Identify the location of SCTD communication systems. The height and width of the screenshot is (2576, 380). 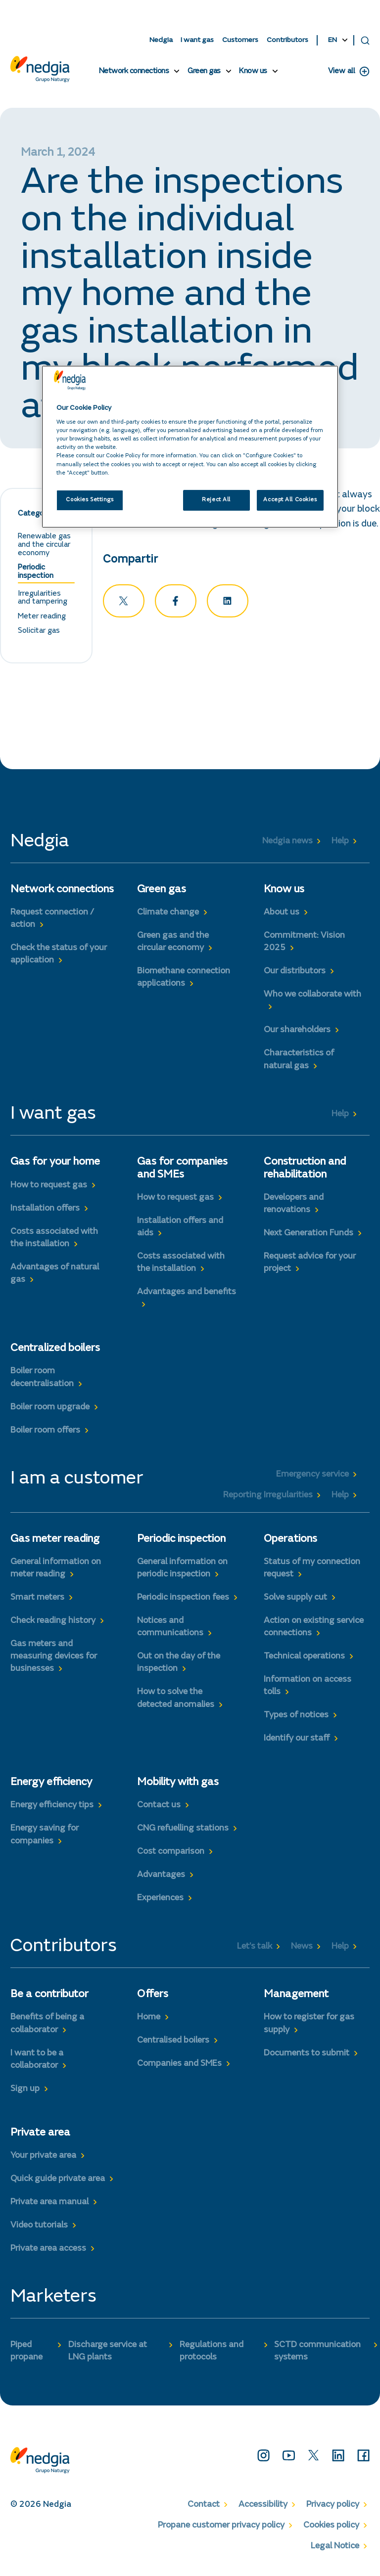
(317, 2353).